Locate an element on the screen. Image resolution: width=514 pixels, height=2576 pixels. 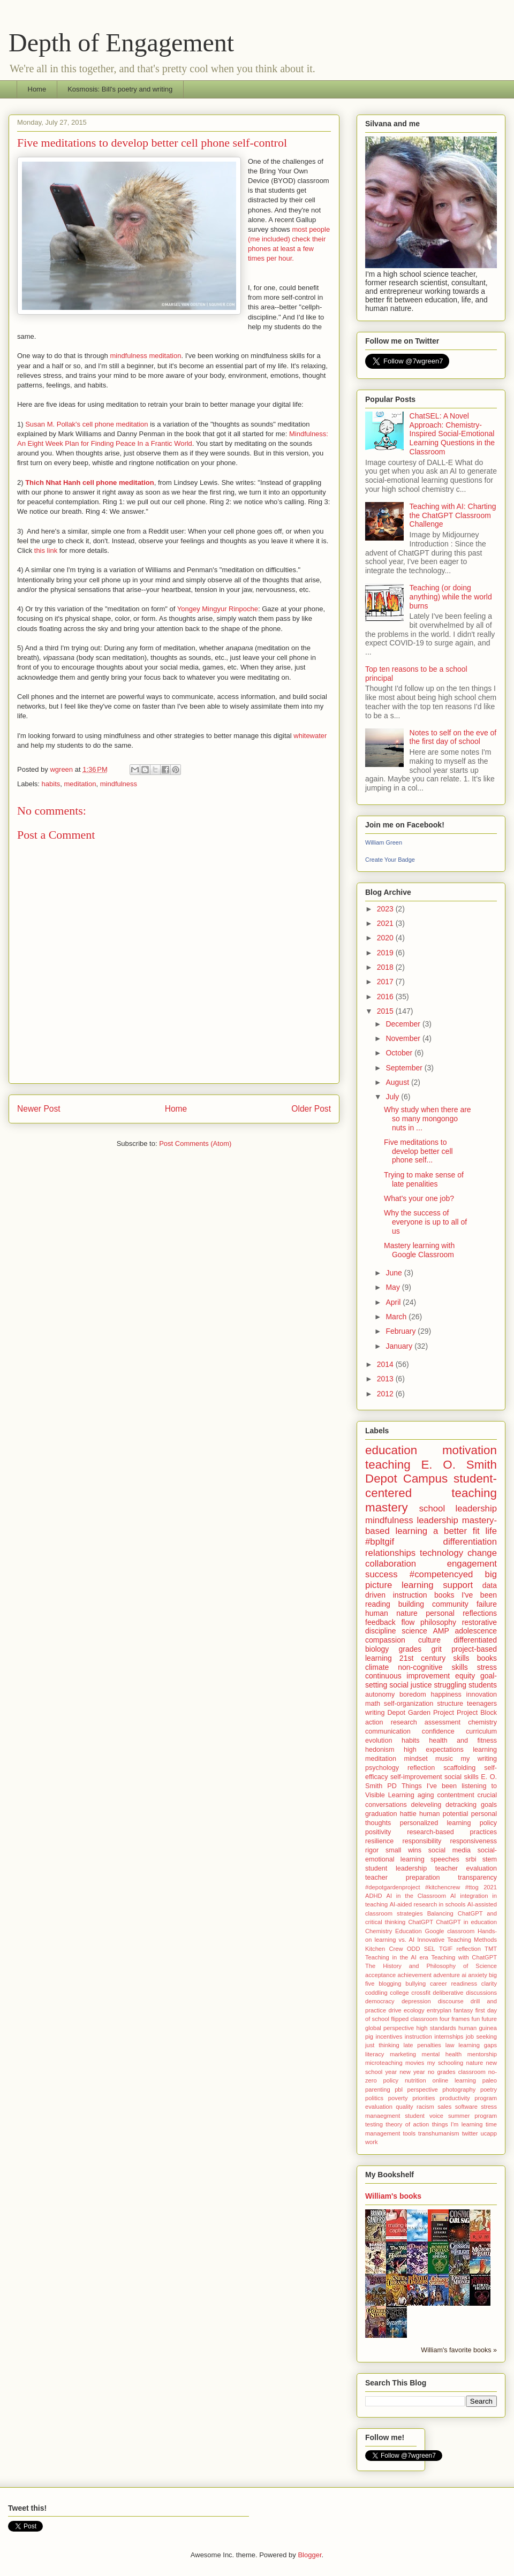
2020 is located at coordinates (386, 937).